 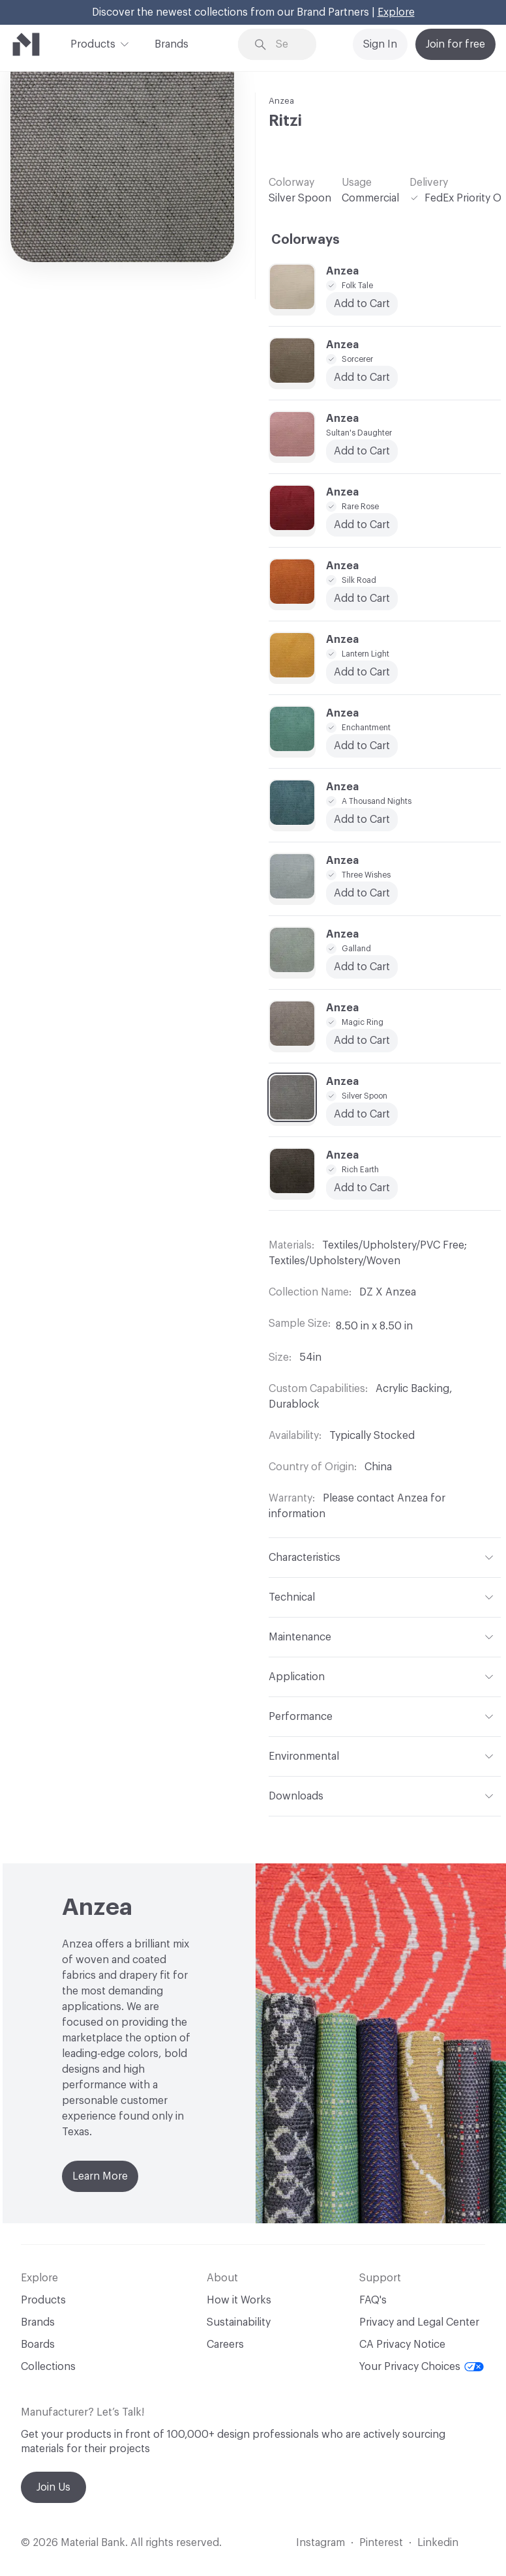 What do you see at coordinates (373, 2300) in the screenshot?
I see `FAQ's` at bounding box center [373, 2300].